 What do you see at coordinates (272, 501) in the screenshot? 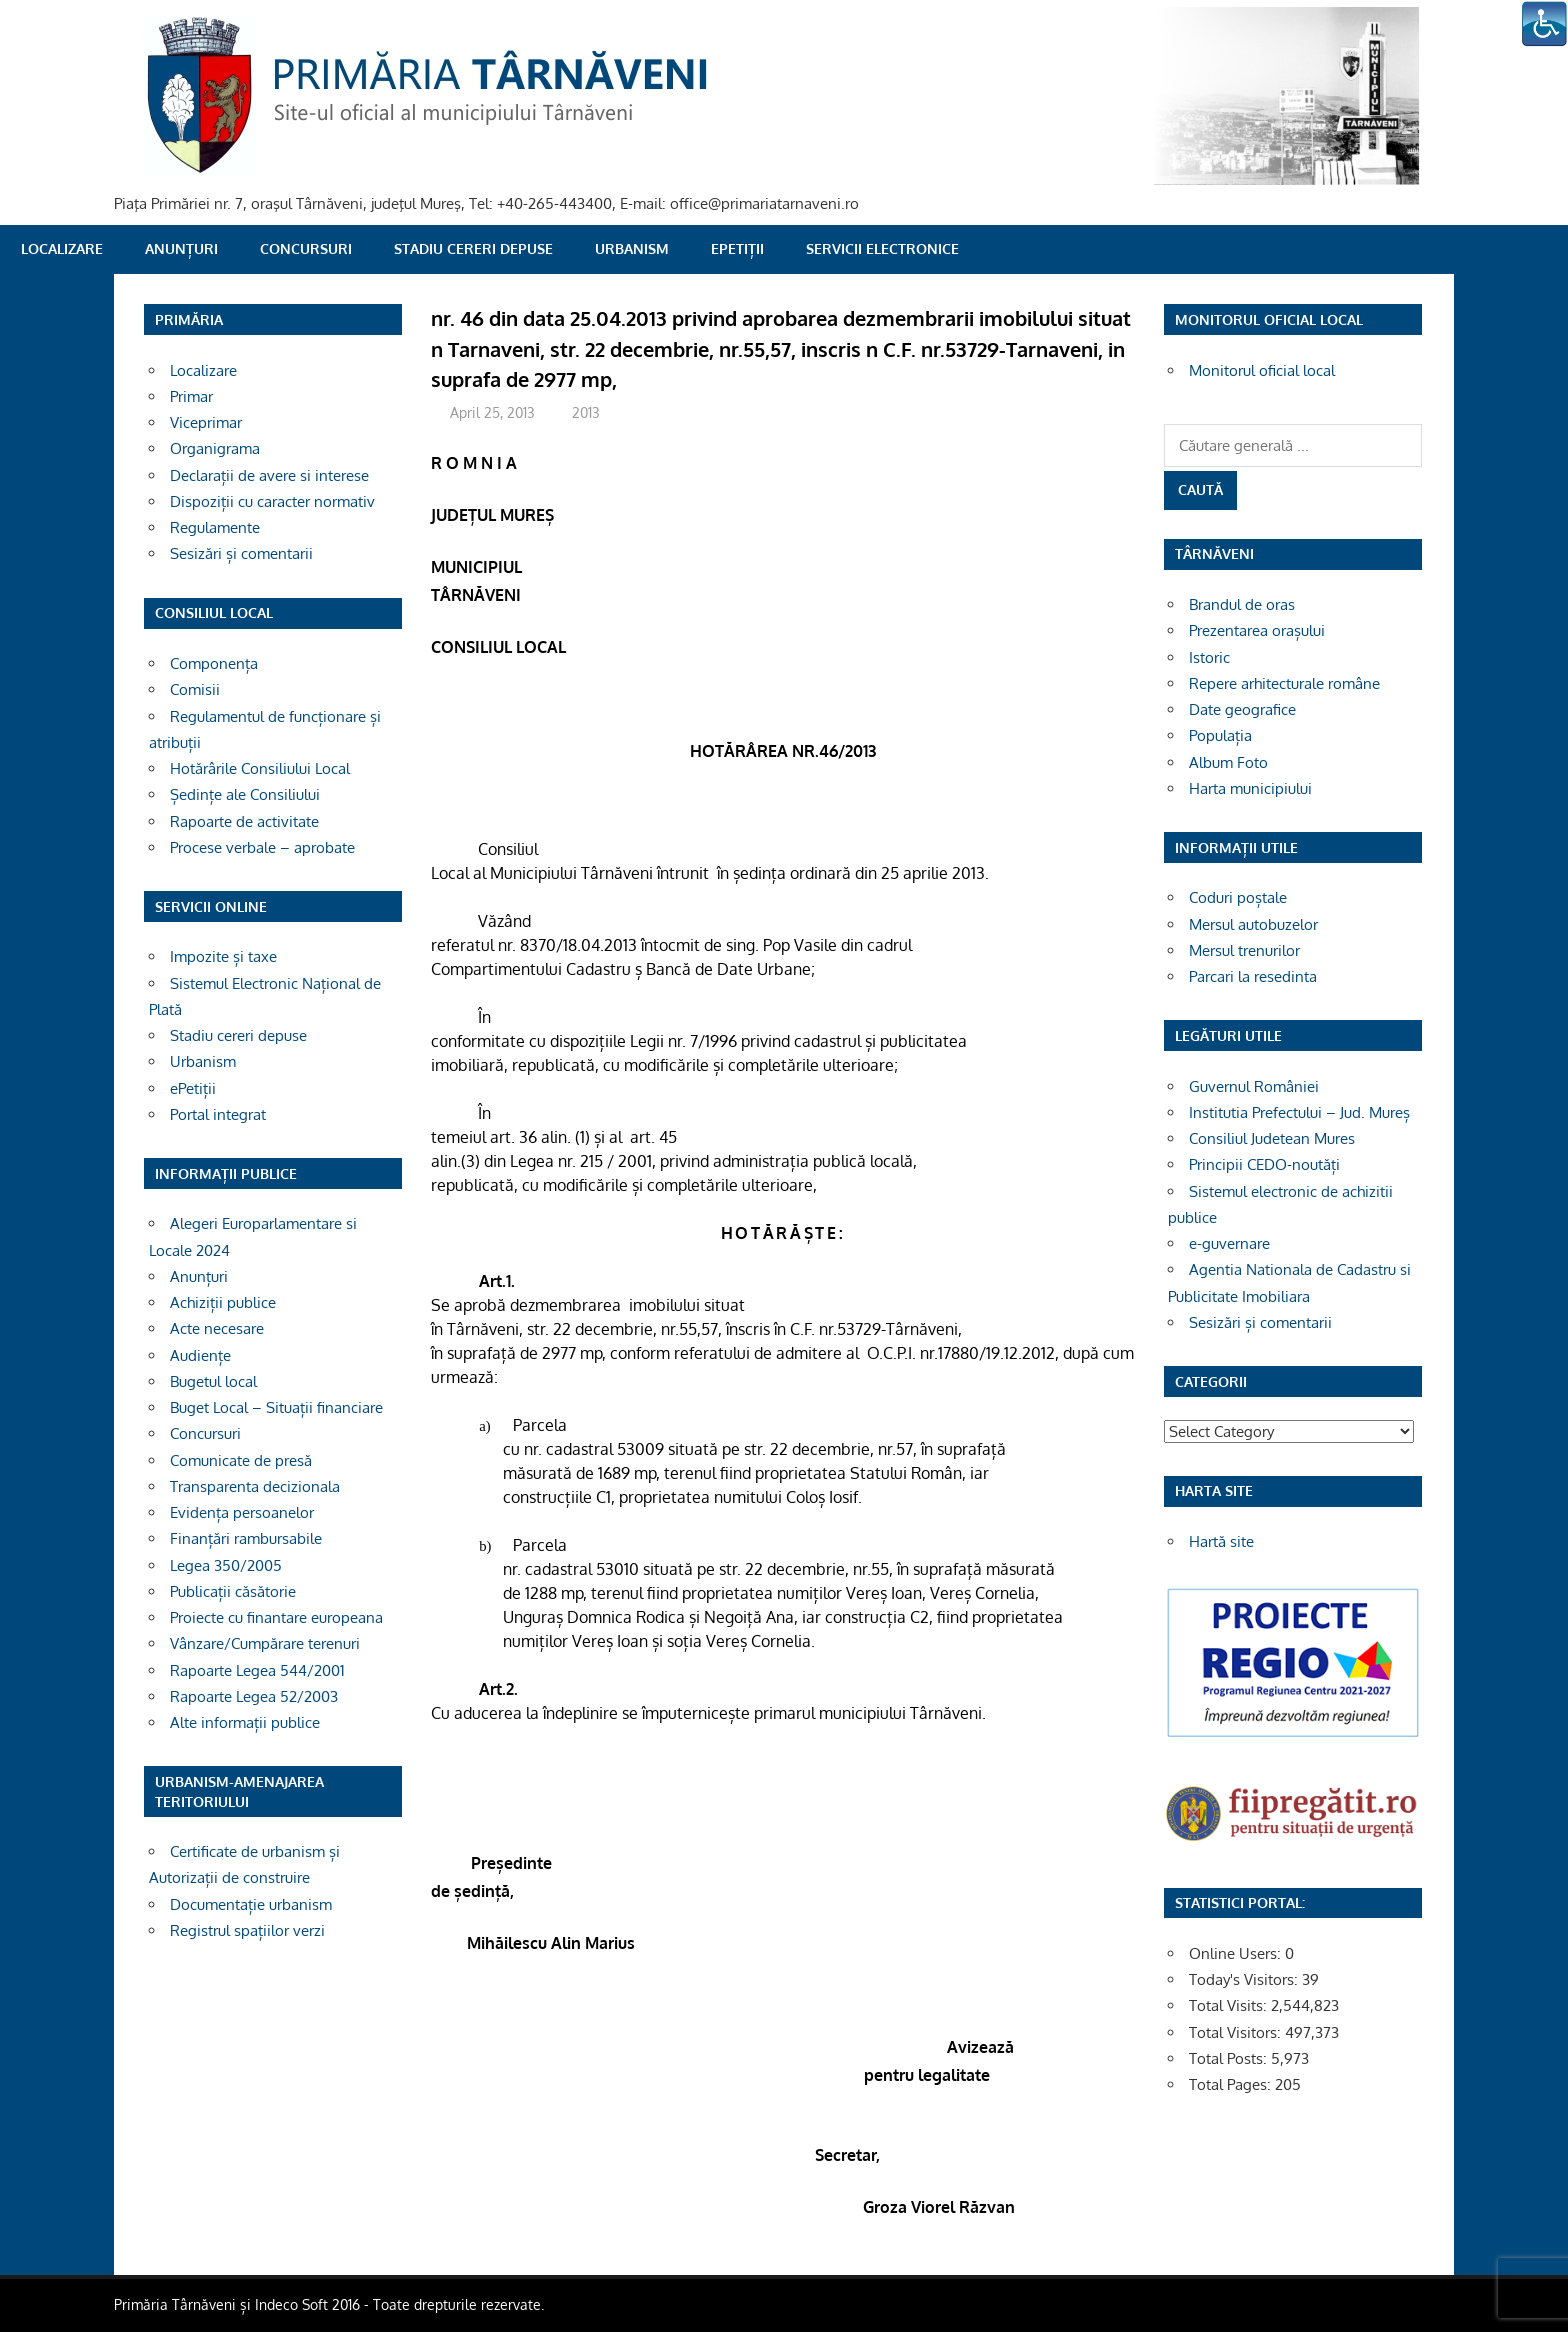
I see `Dispoziții cu caracter normativ` at bounding box center [272, 501].